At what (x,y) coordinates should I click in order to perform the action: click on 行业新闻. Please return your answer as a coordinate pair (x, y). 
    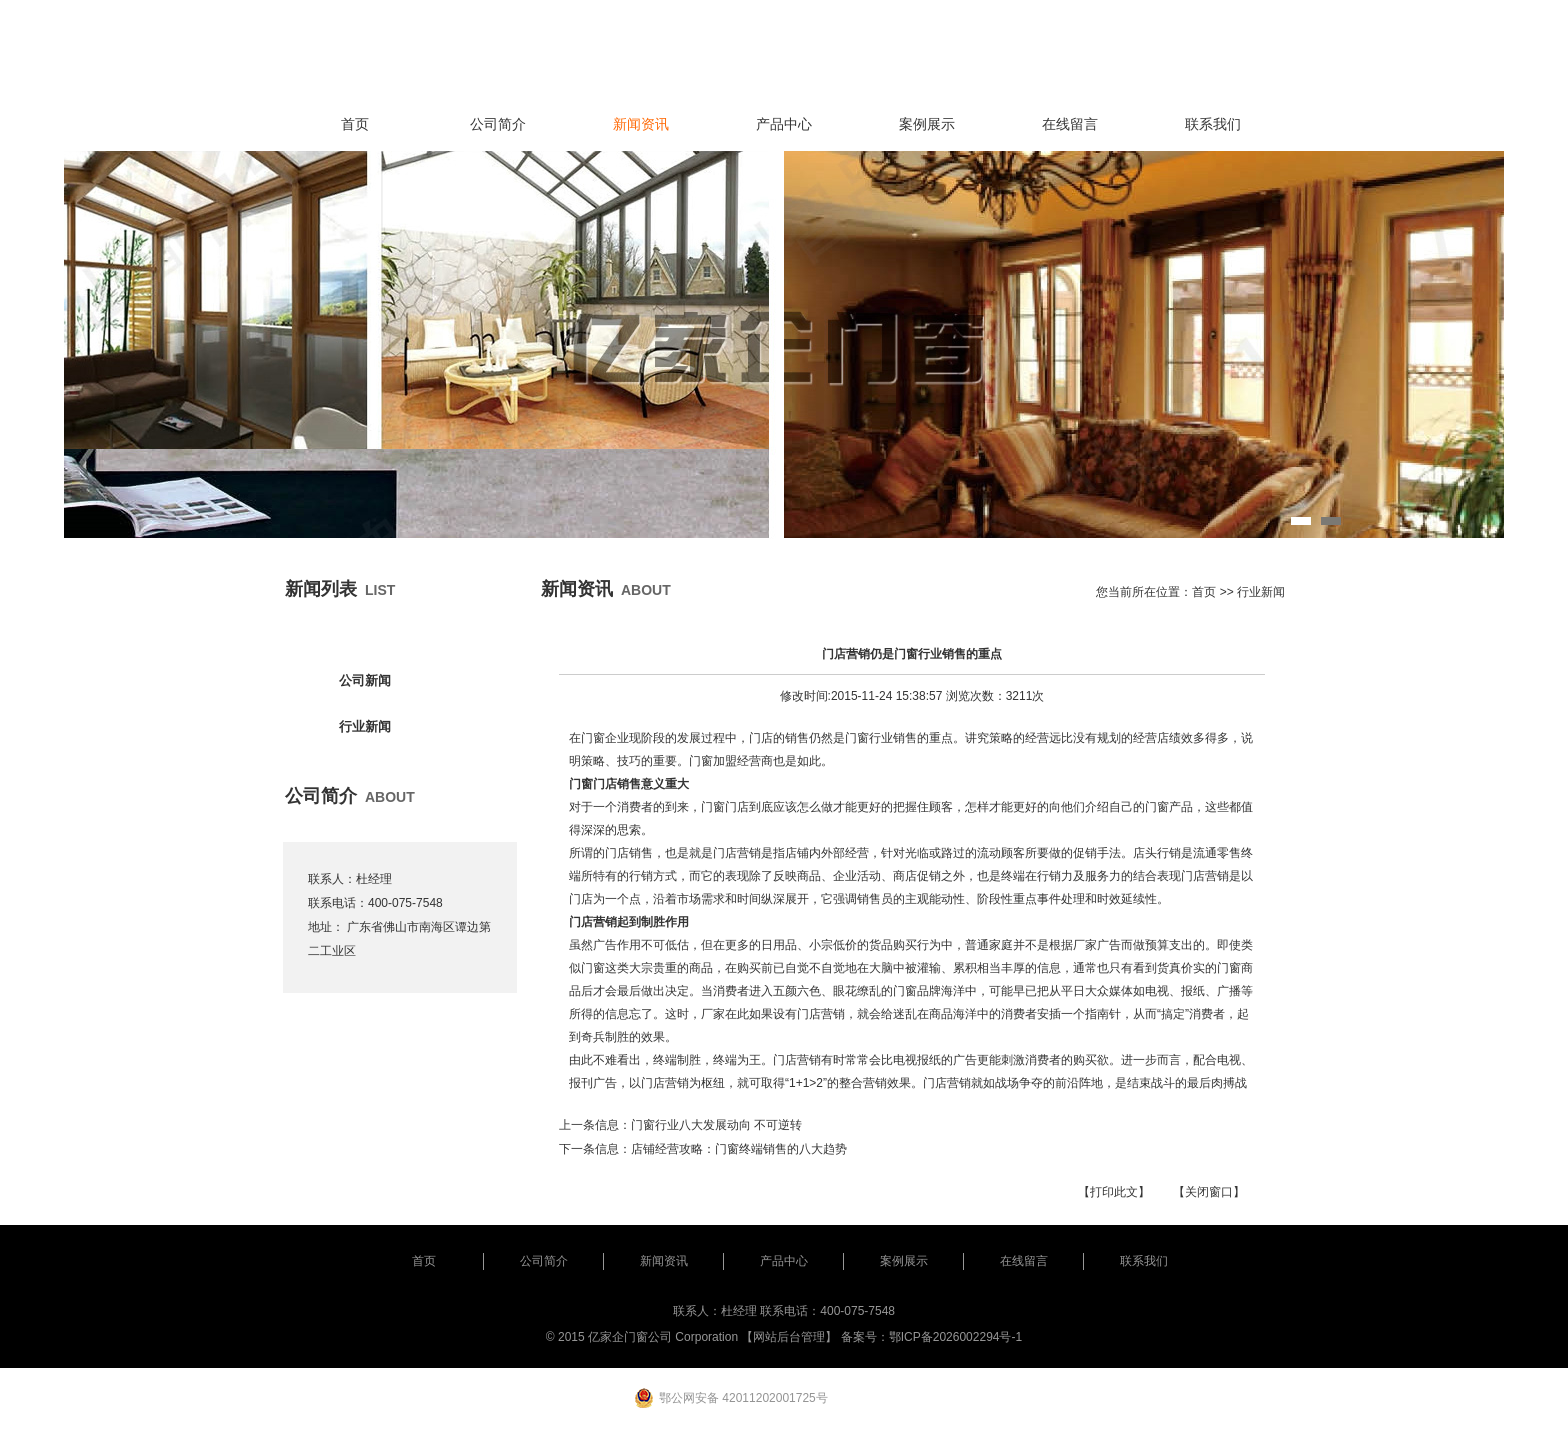
    Looking at the image, I should click on (365, 726).